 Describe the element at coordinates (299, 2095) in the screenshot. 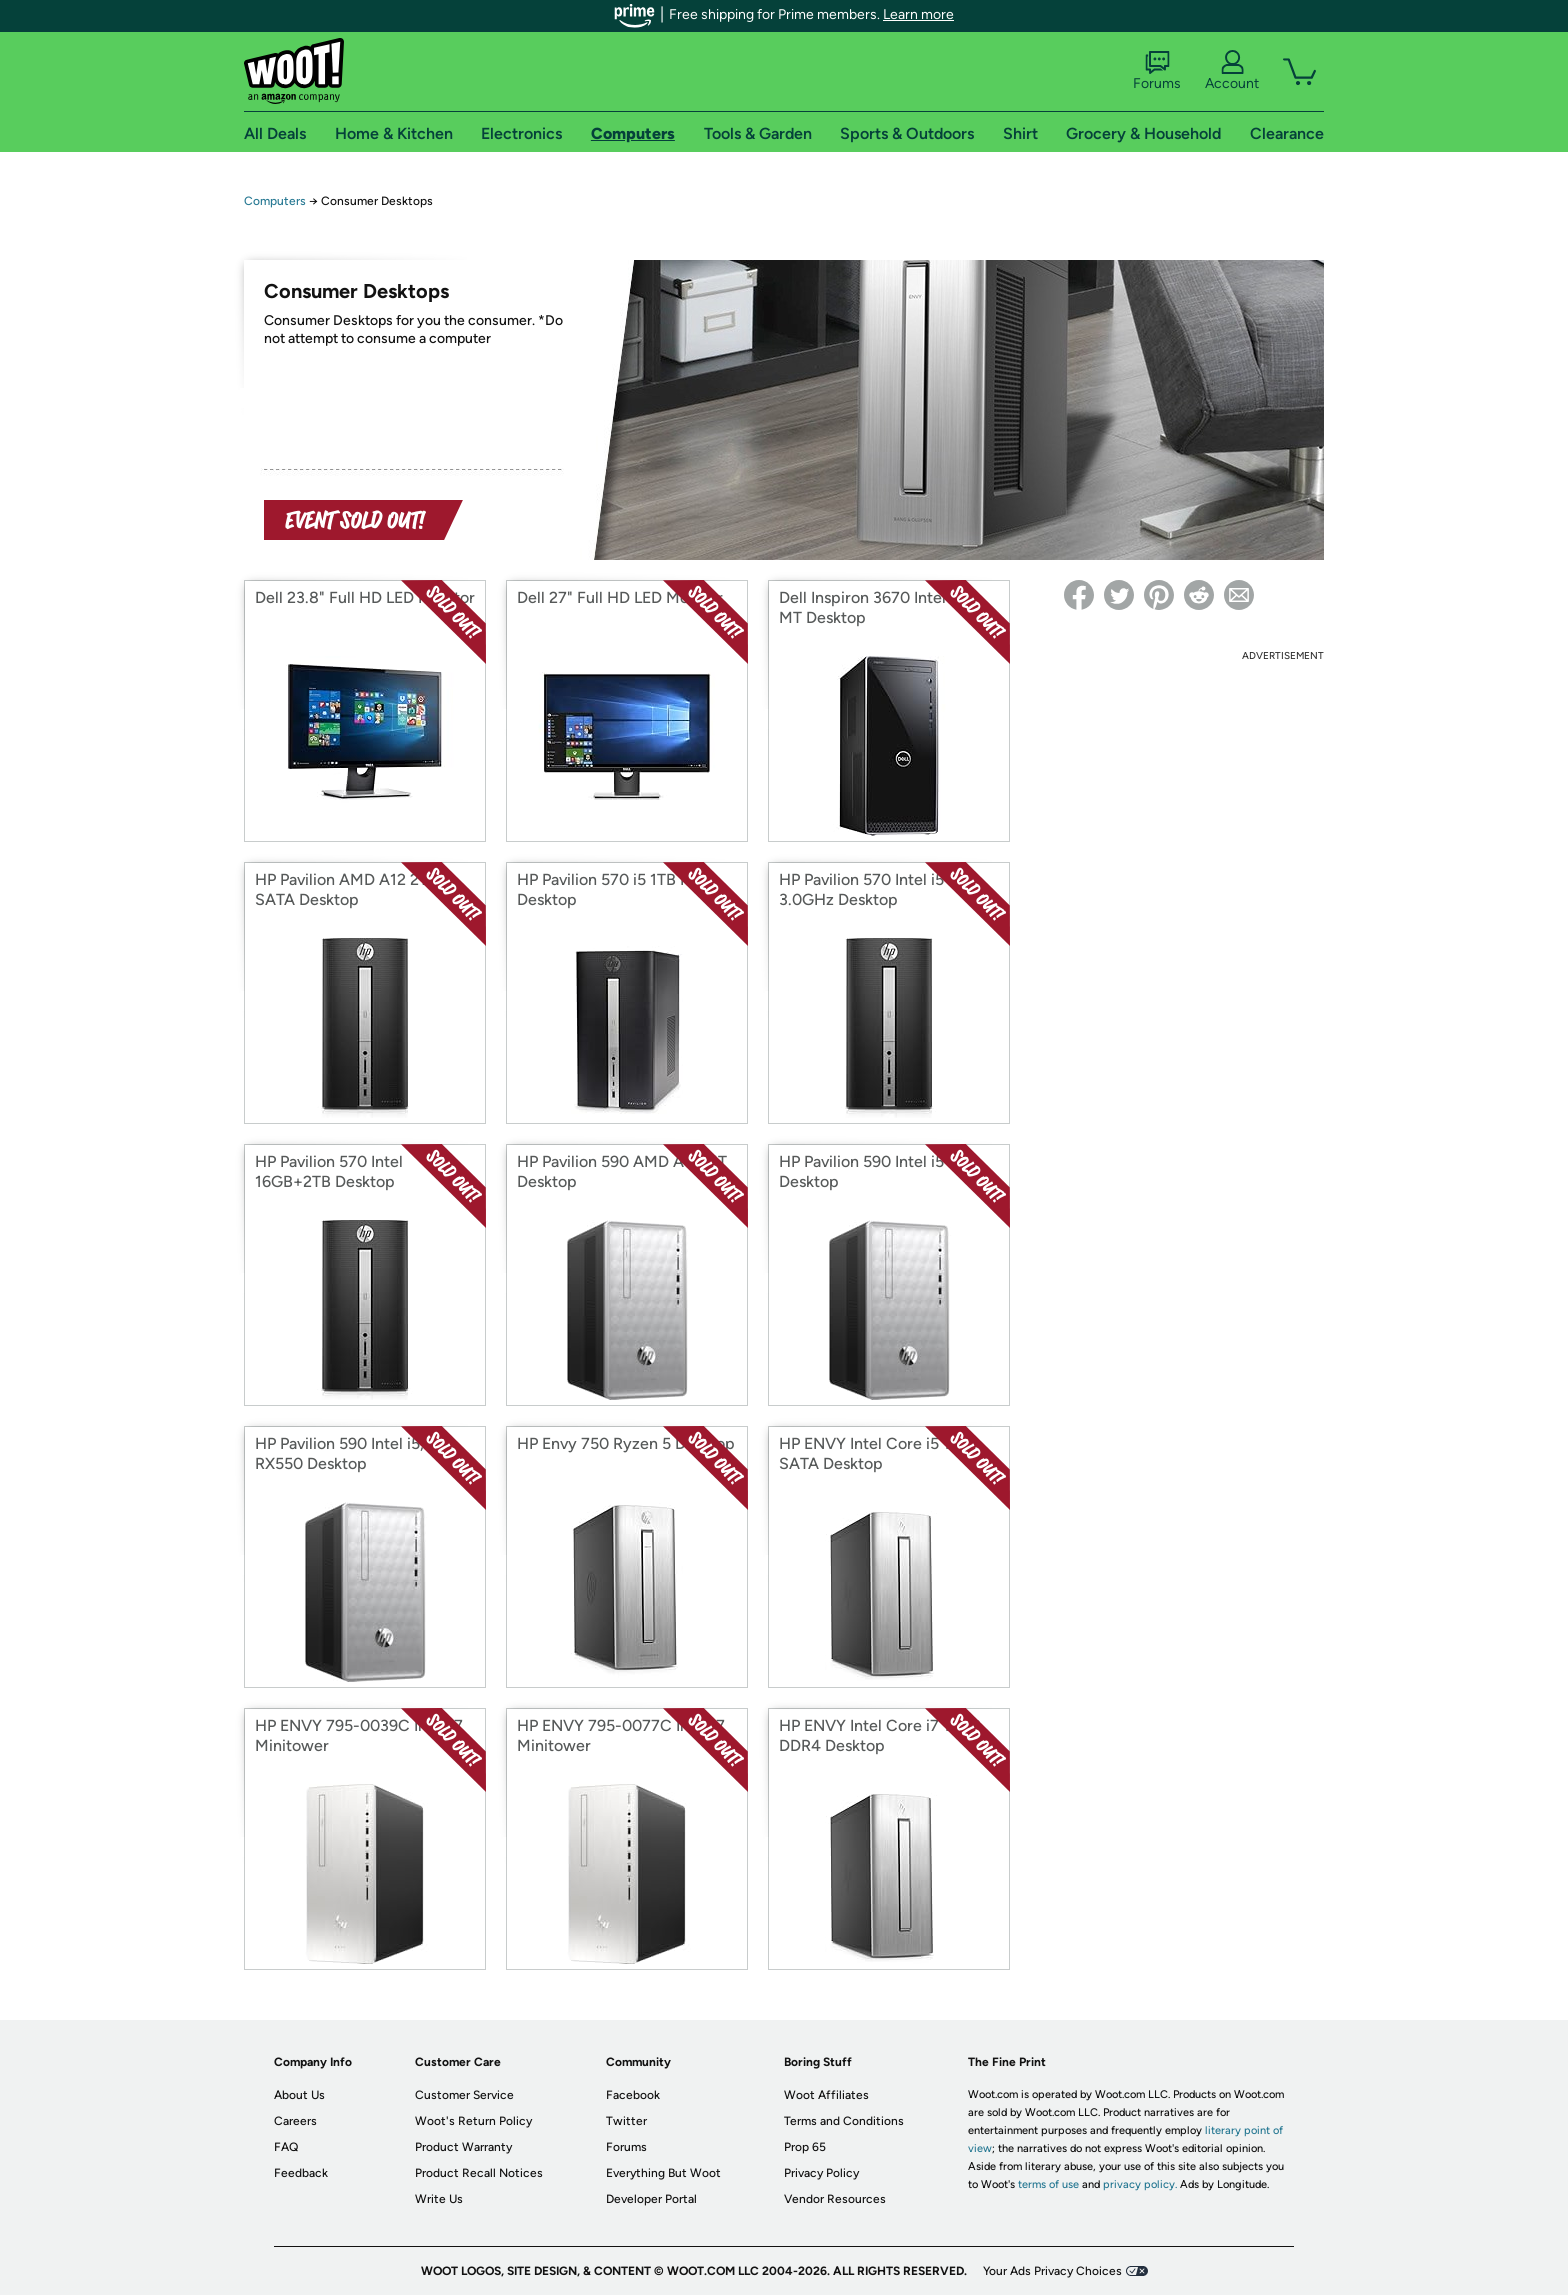

I see `About Us` at that location.